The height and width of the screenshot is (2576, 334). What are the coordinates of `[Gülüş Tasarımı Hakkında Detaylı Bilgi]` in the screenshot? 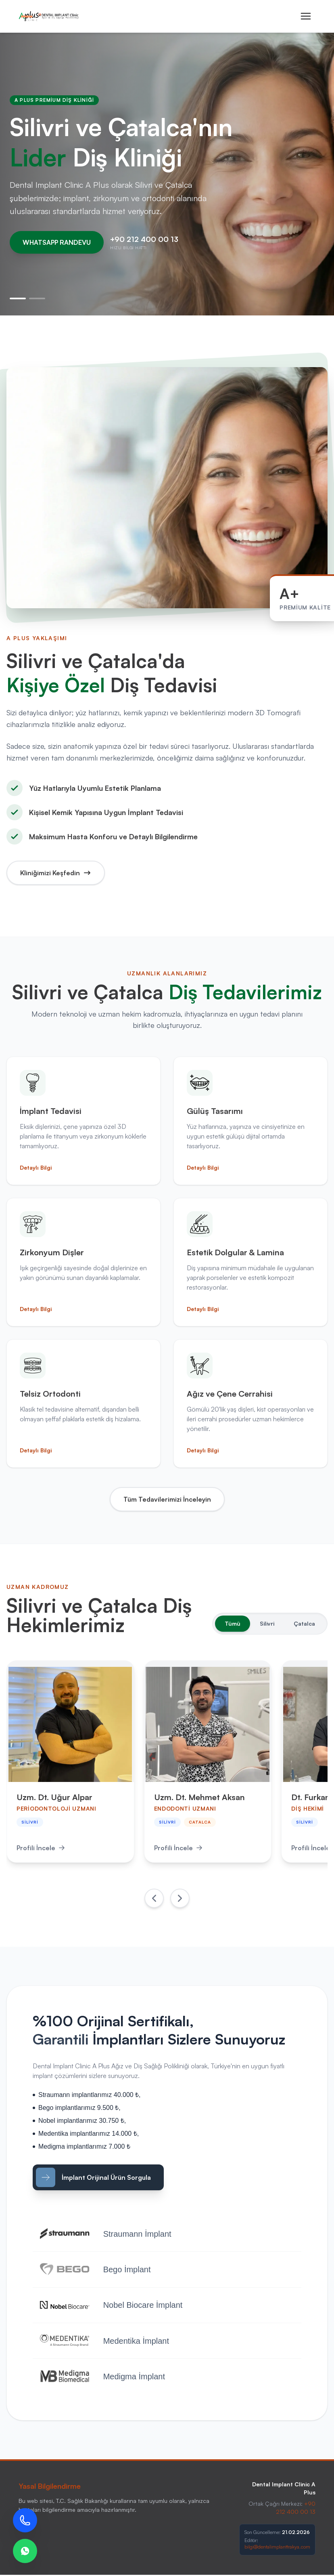 It's located at (250, 1121).